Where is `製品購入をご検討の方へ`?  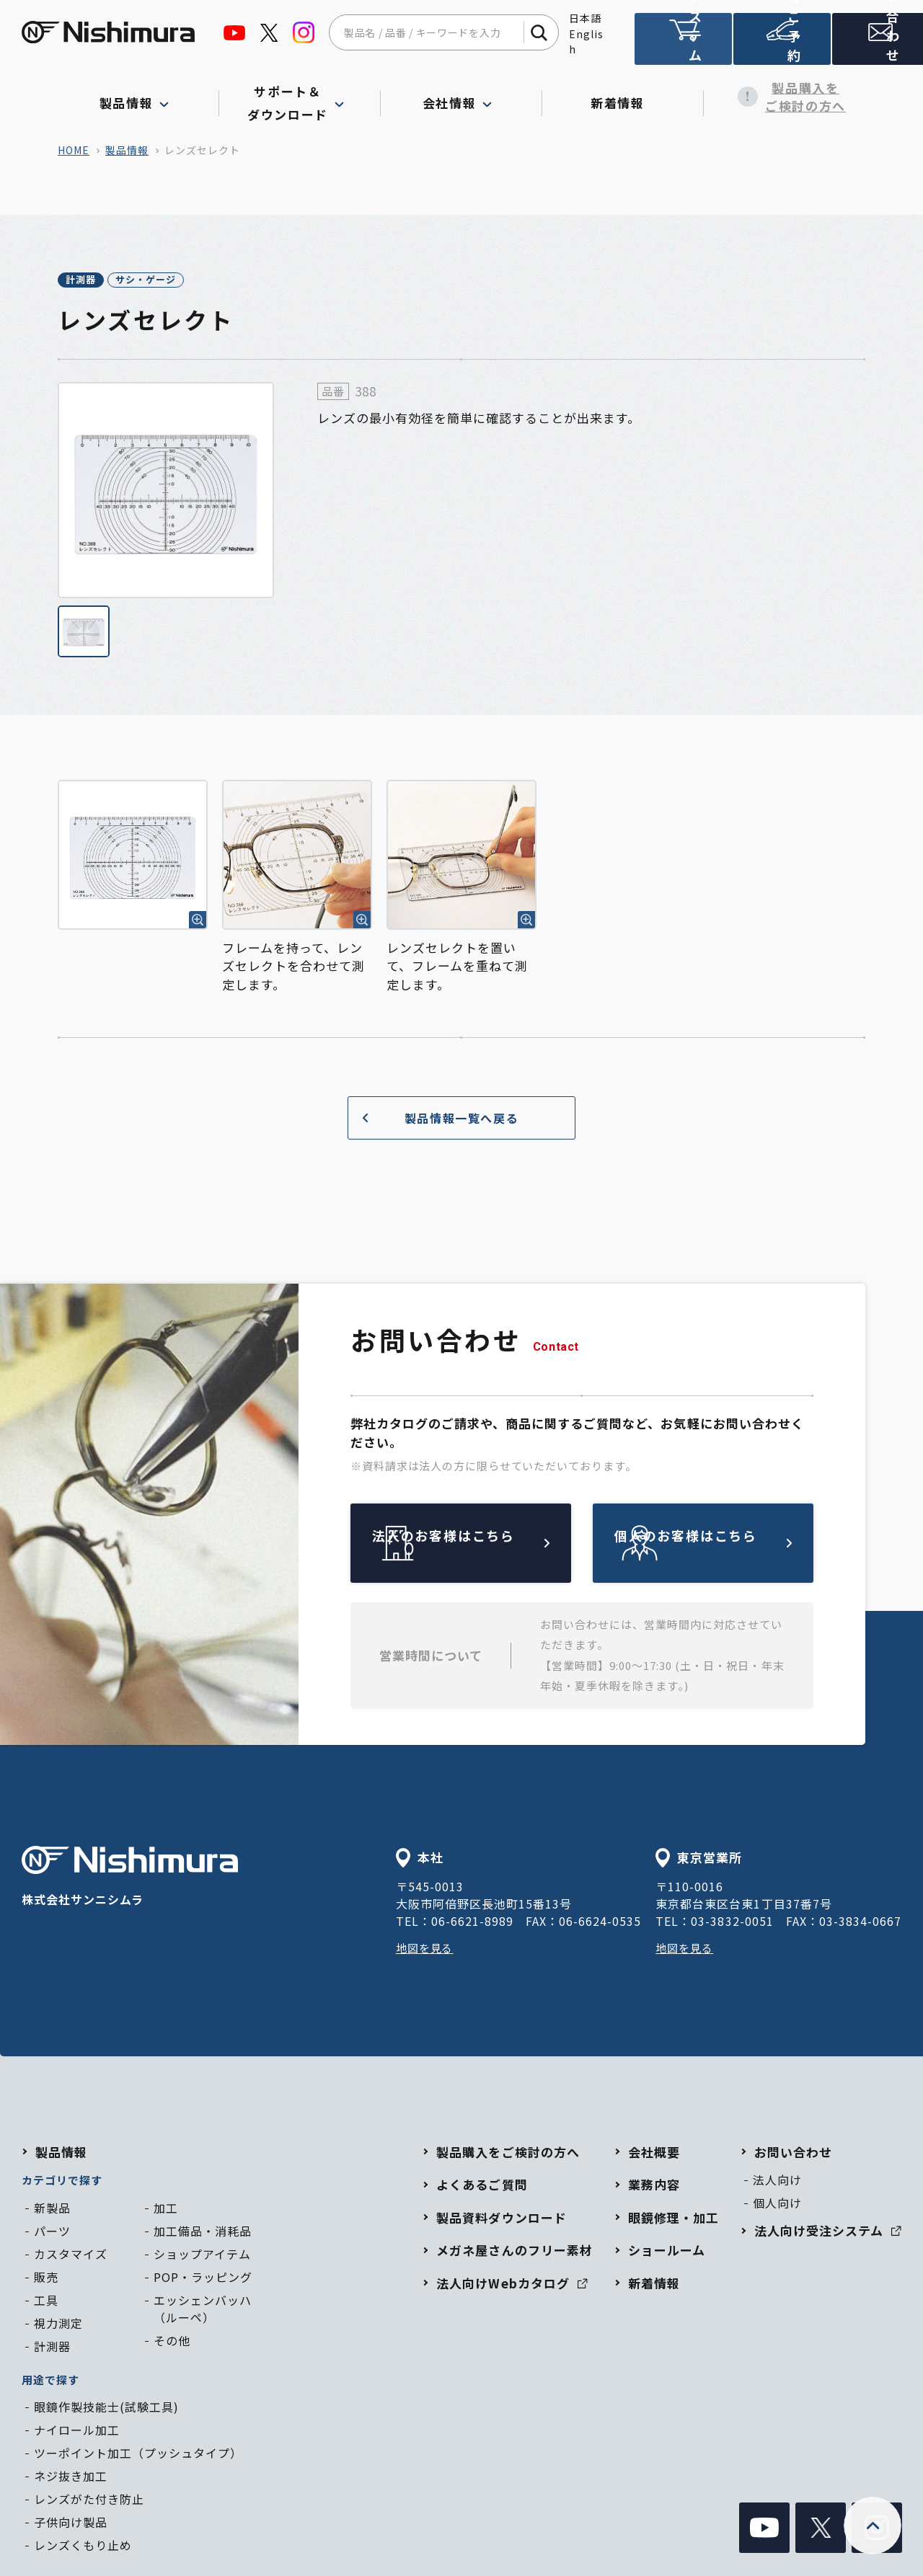
製品購入をご検討の方へ is located at coordinates (784, 97).